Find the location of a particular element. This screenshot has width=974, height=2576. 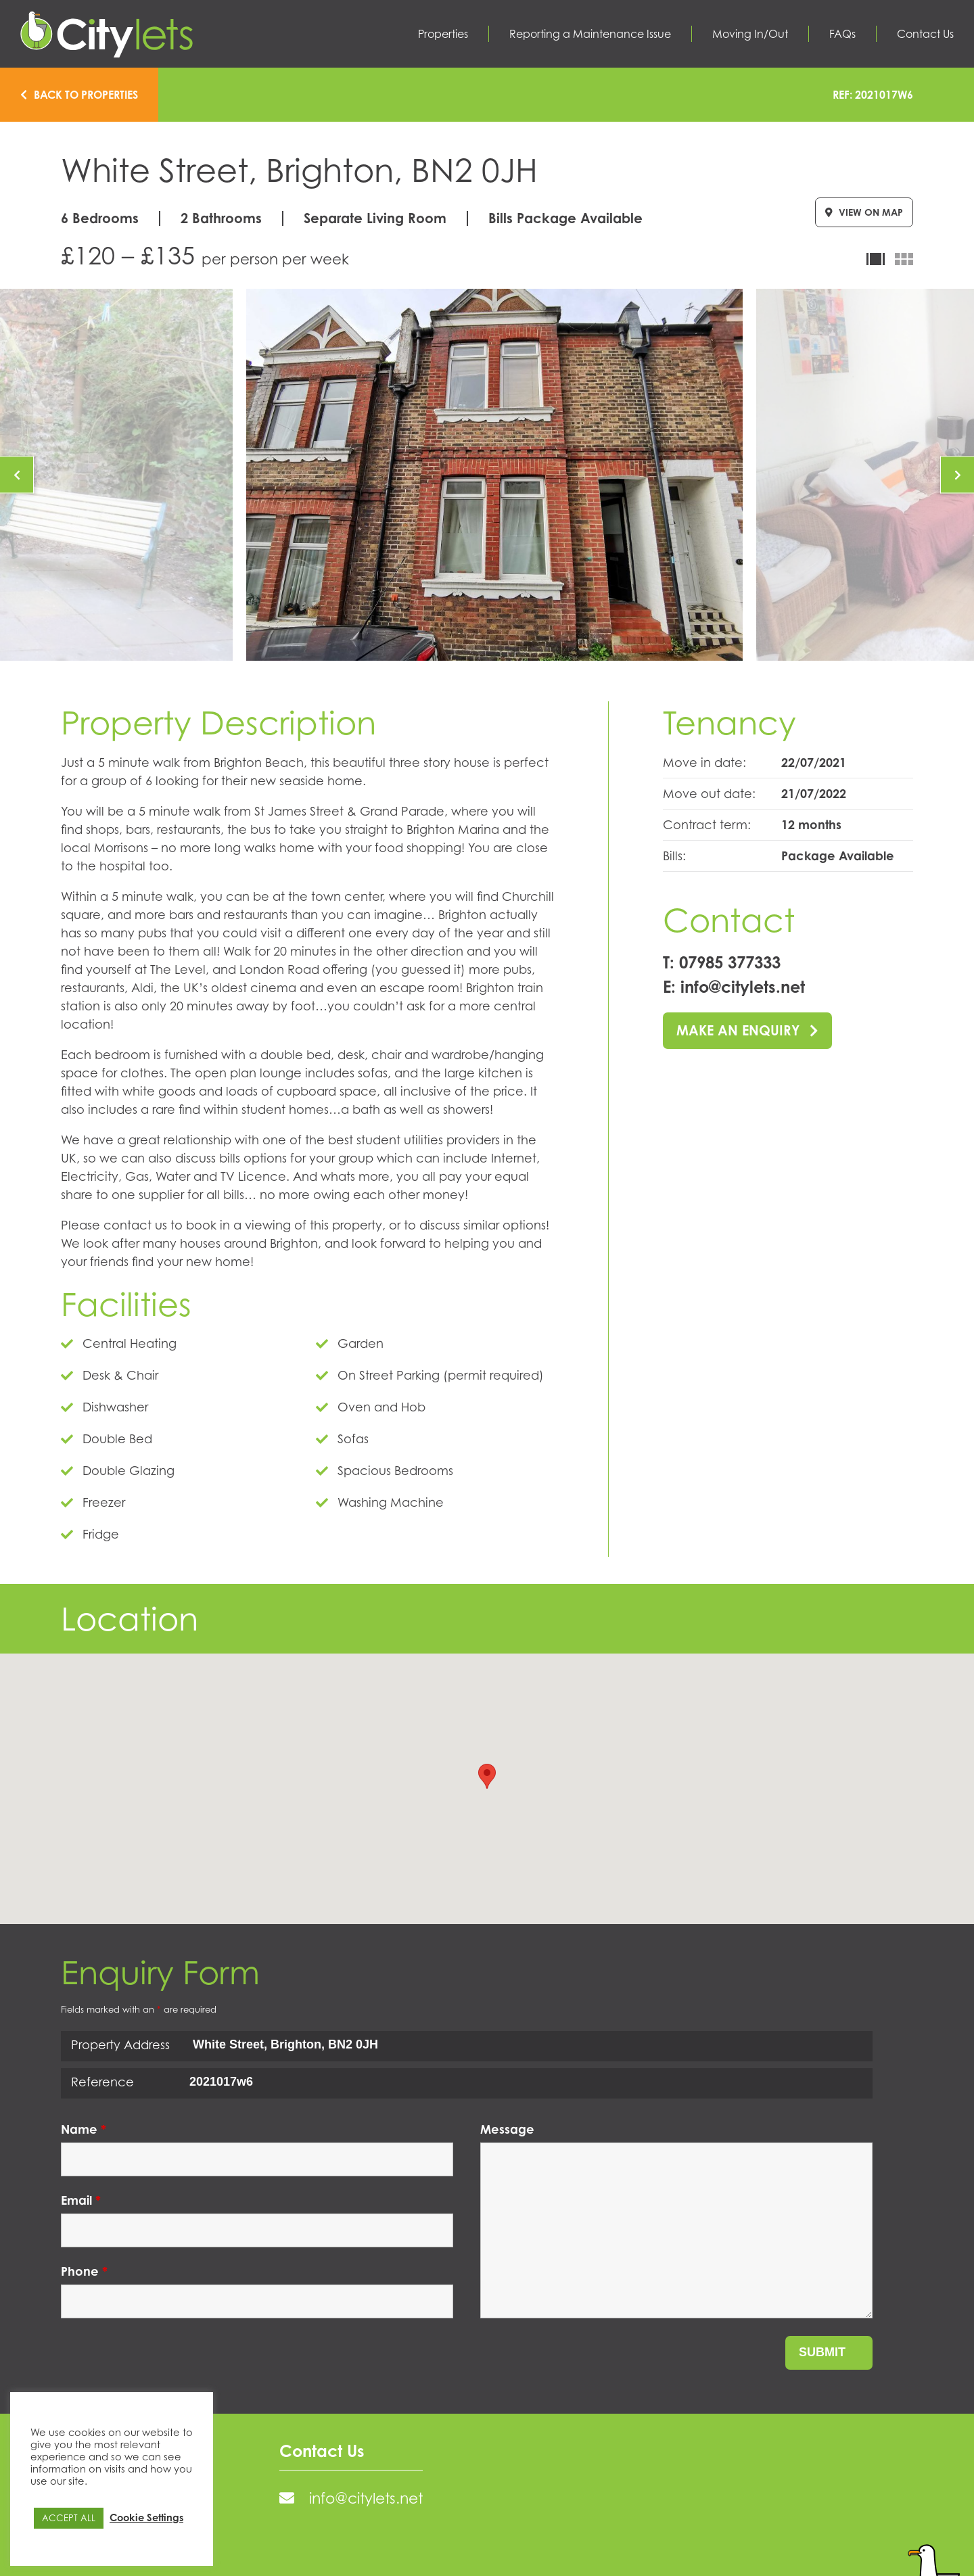

Reporting a Maintenance Issue is located at coordinates (590, 34).